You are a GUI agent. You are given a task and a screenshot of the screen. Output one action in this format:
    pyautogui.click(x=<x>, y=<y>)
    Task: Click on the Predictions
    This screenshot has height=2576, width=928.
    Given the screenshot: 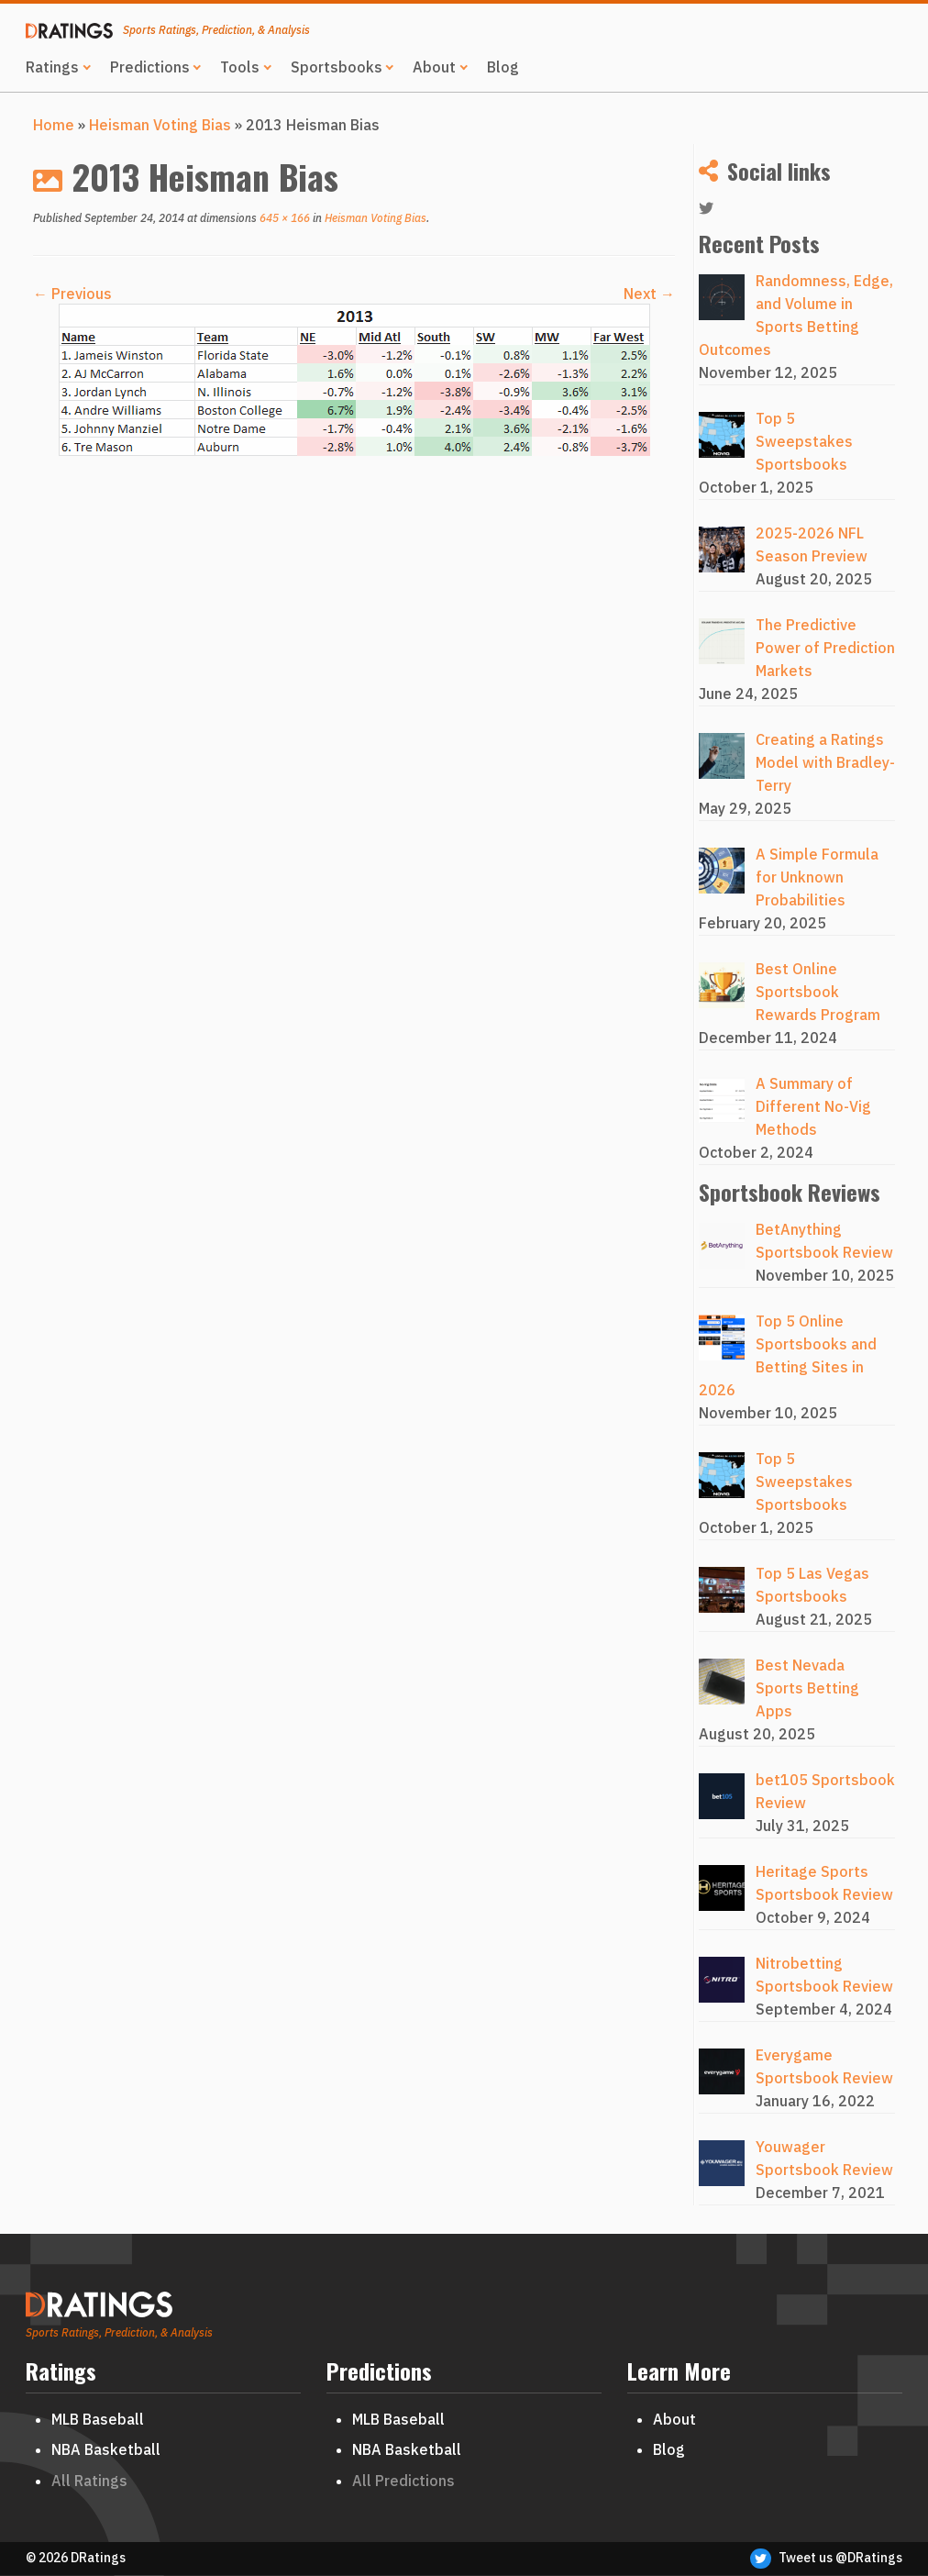 What is the action you would take?
    pyautogui.click(x=150, y=67)
    